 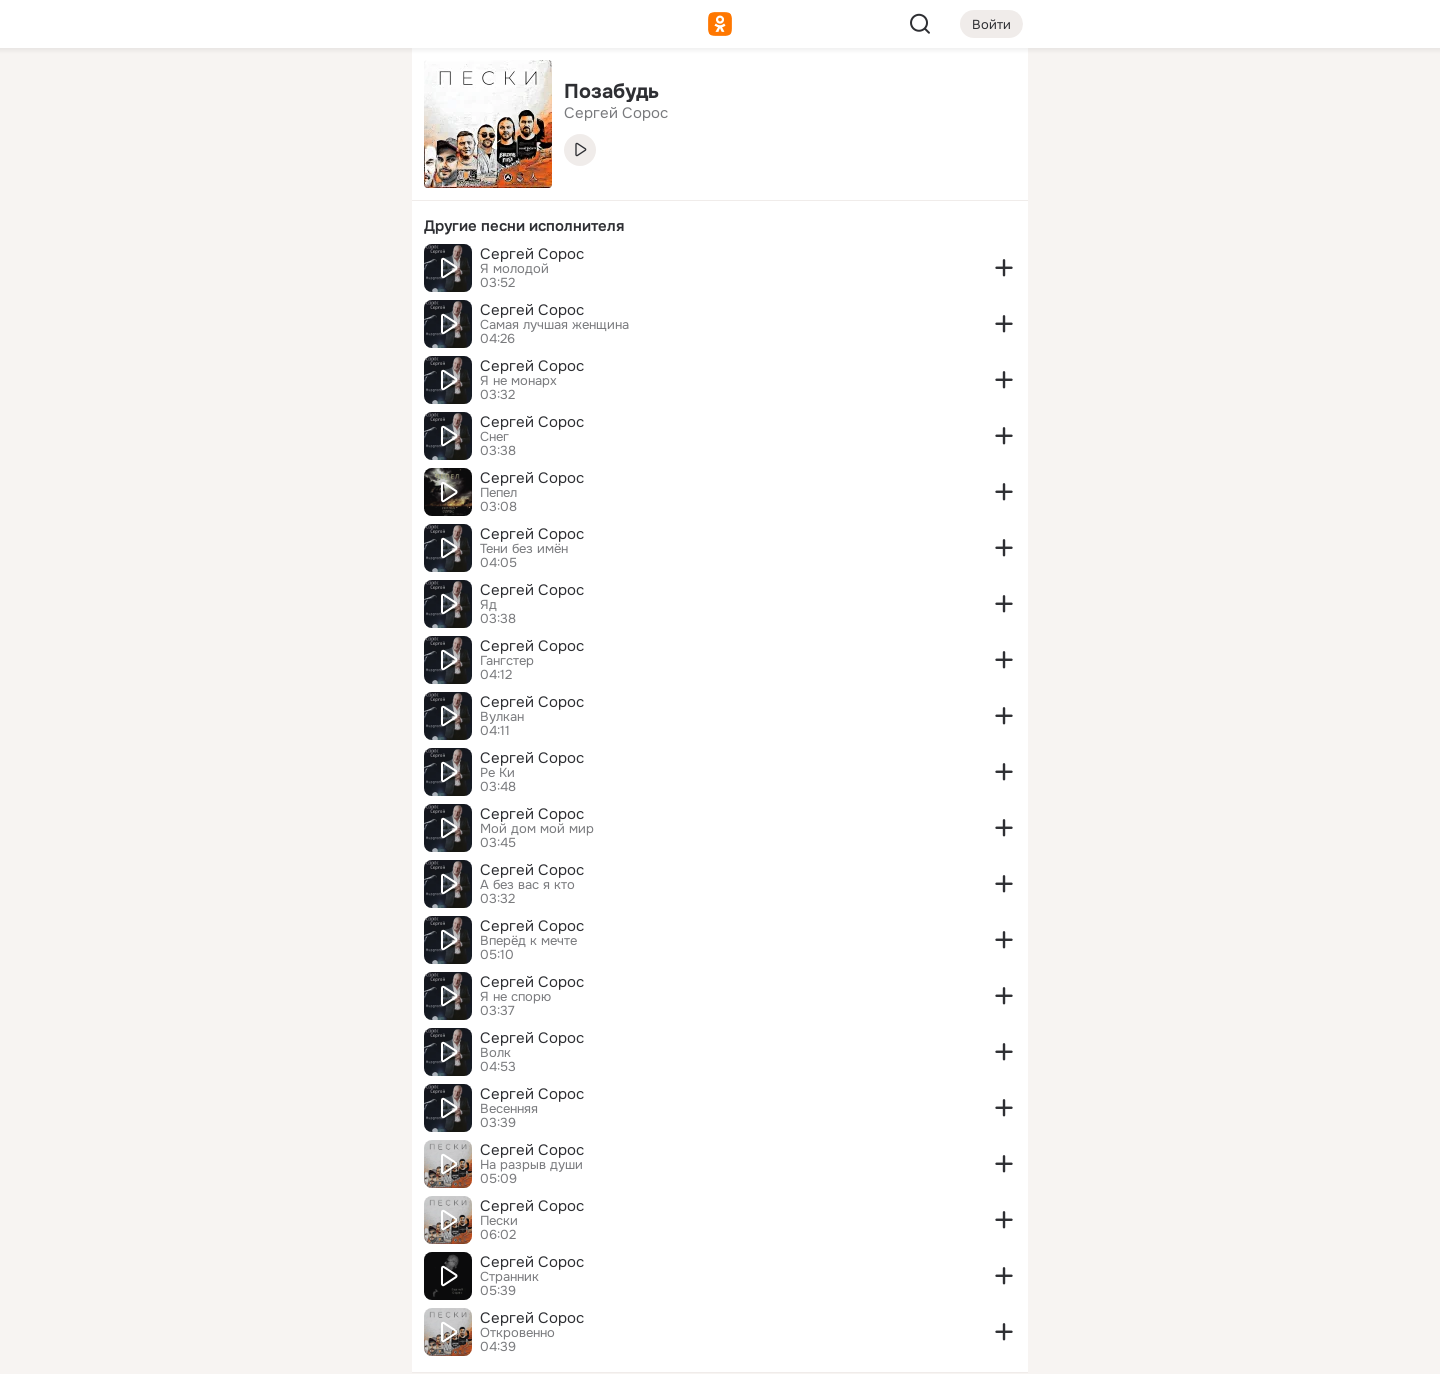 I want to click on [Сменить язык], so click(x=264, y=1262).